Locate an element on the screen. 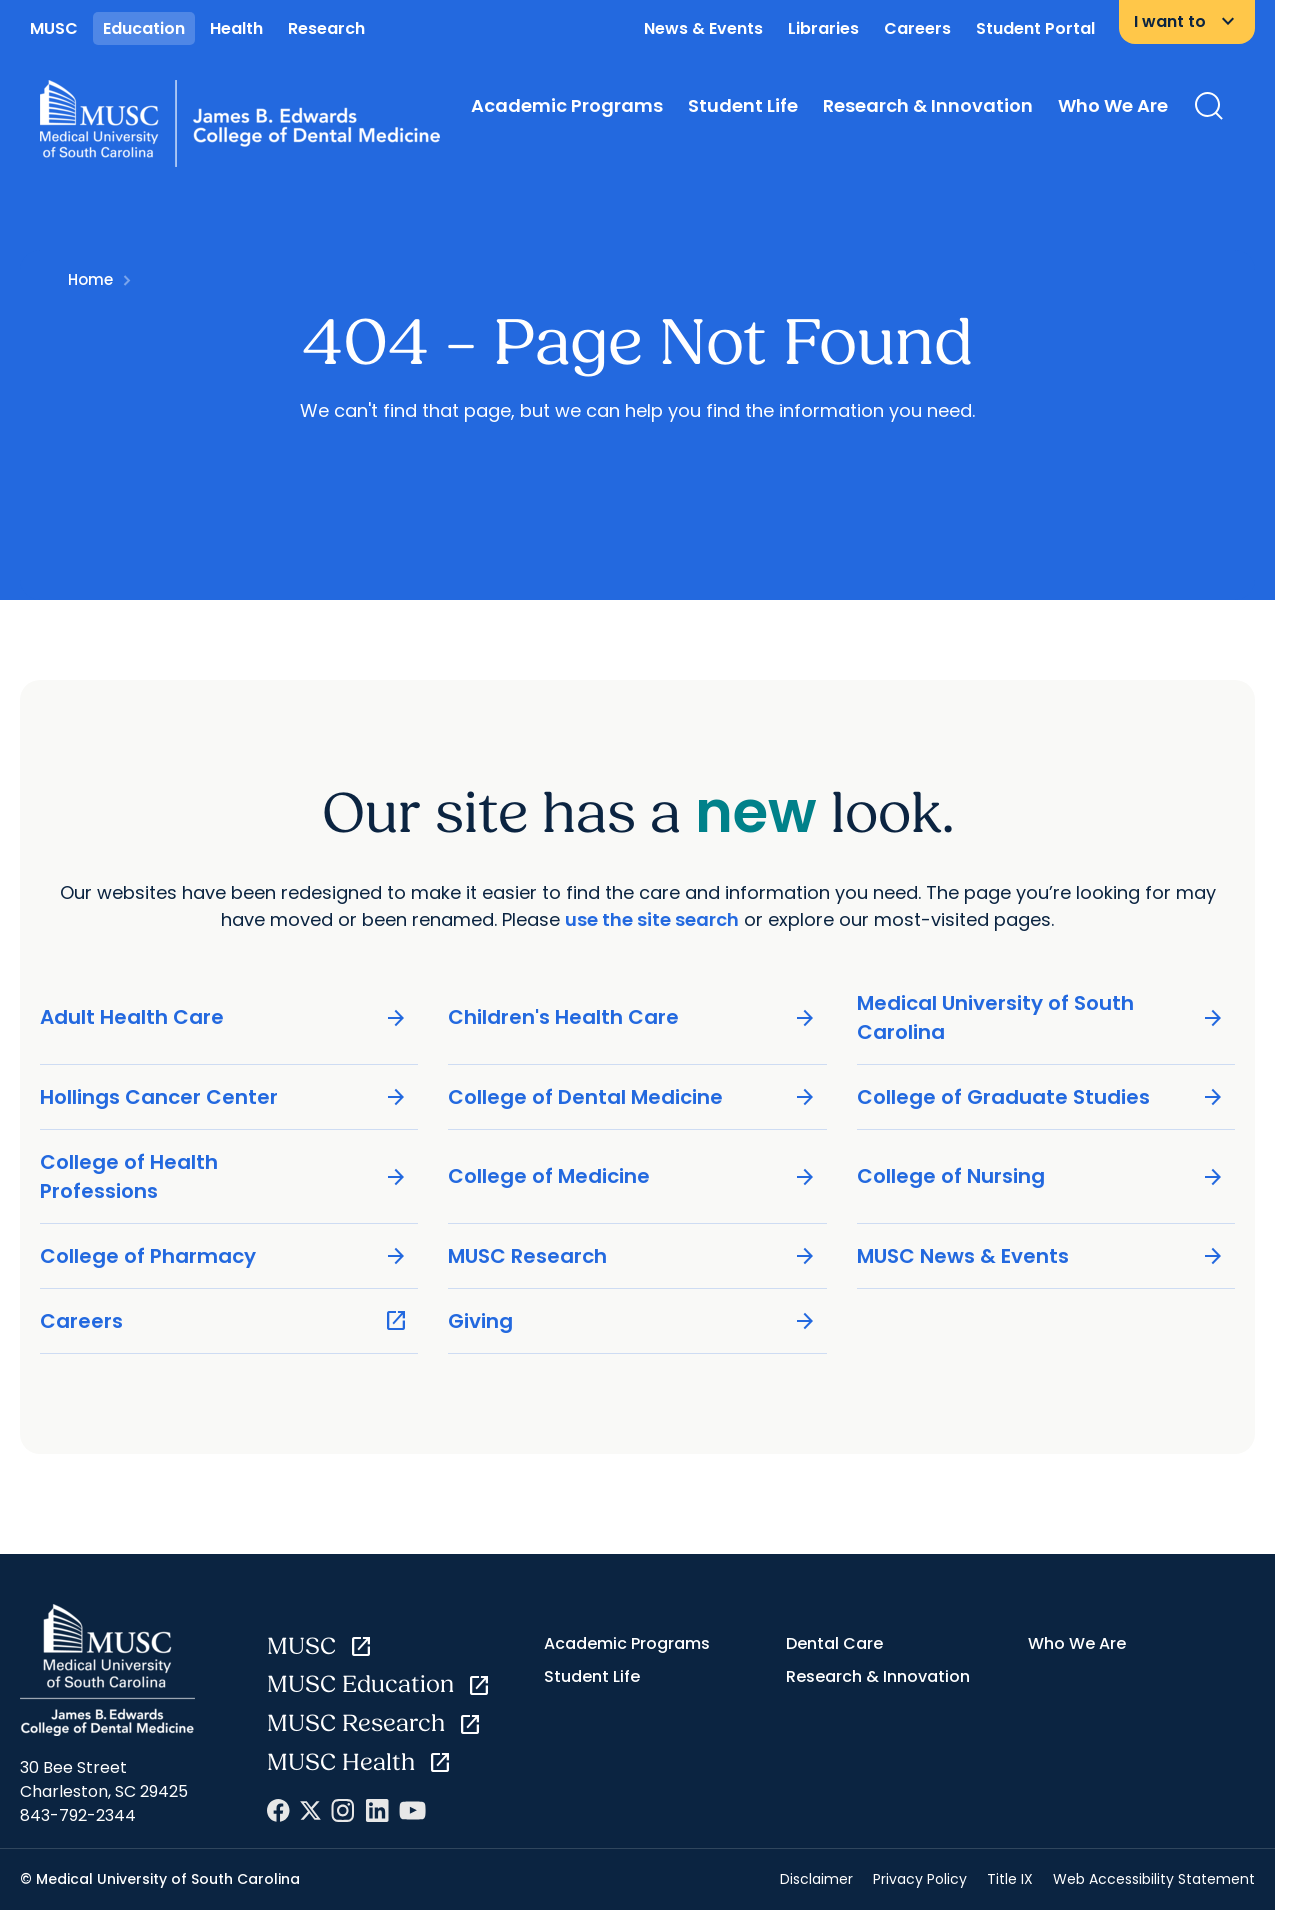  Dental Care is located at coordinates (834, 1643).